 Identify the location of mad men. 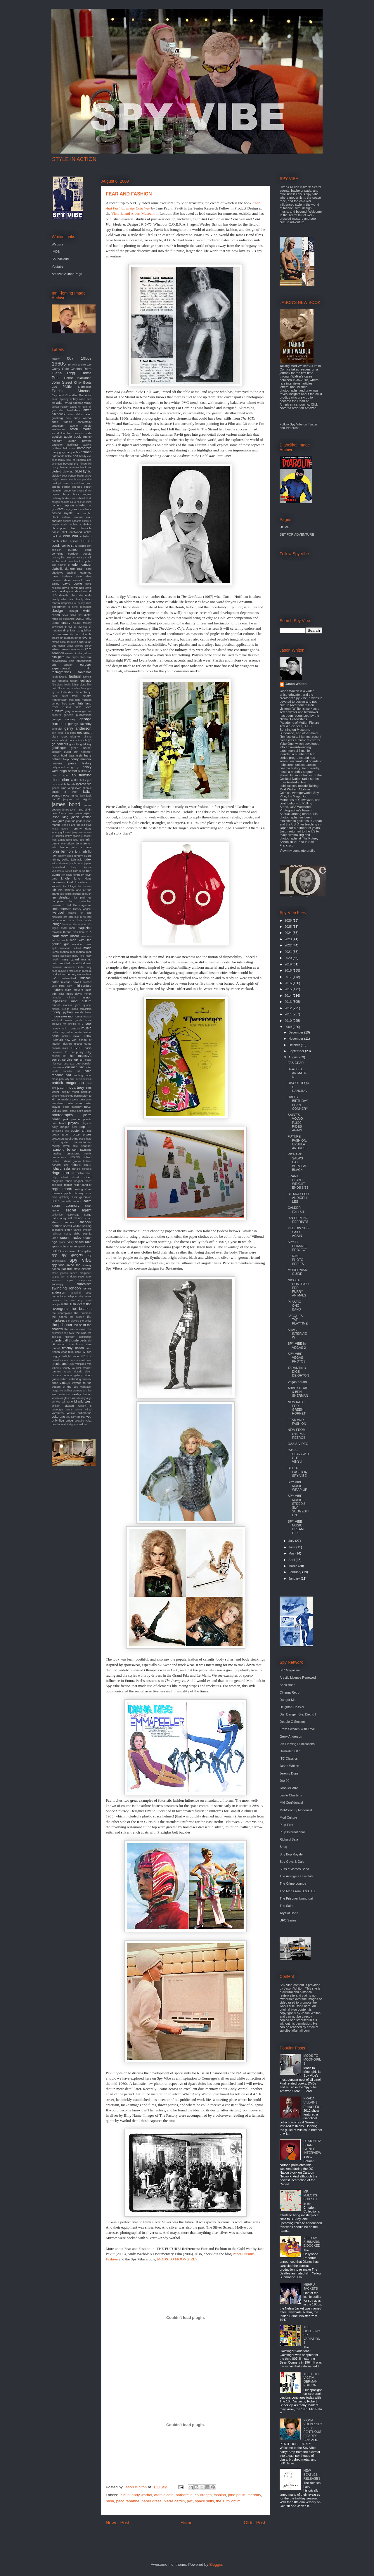
(68, 927).